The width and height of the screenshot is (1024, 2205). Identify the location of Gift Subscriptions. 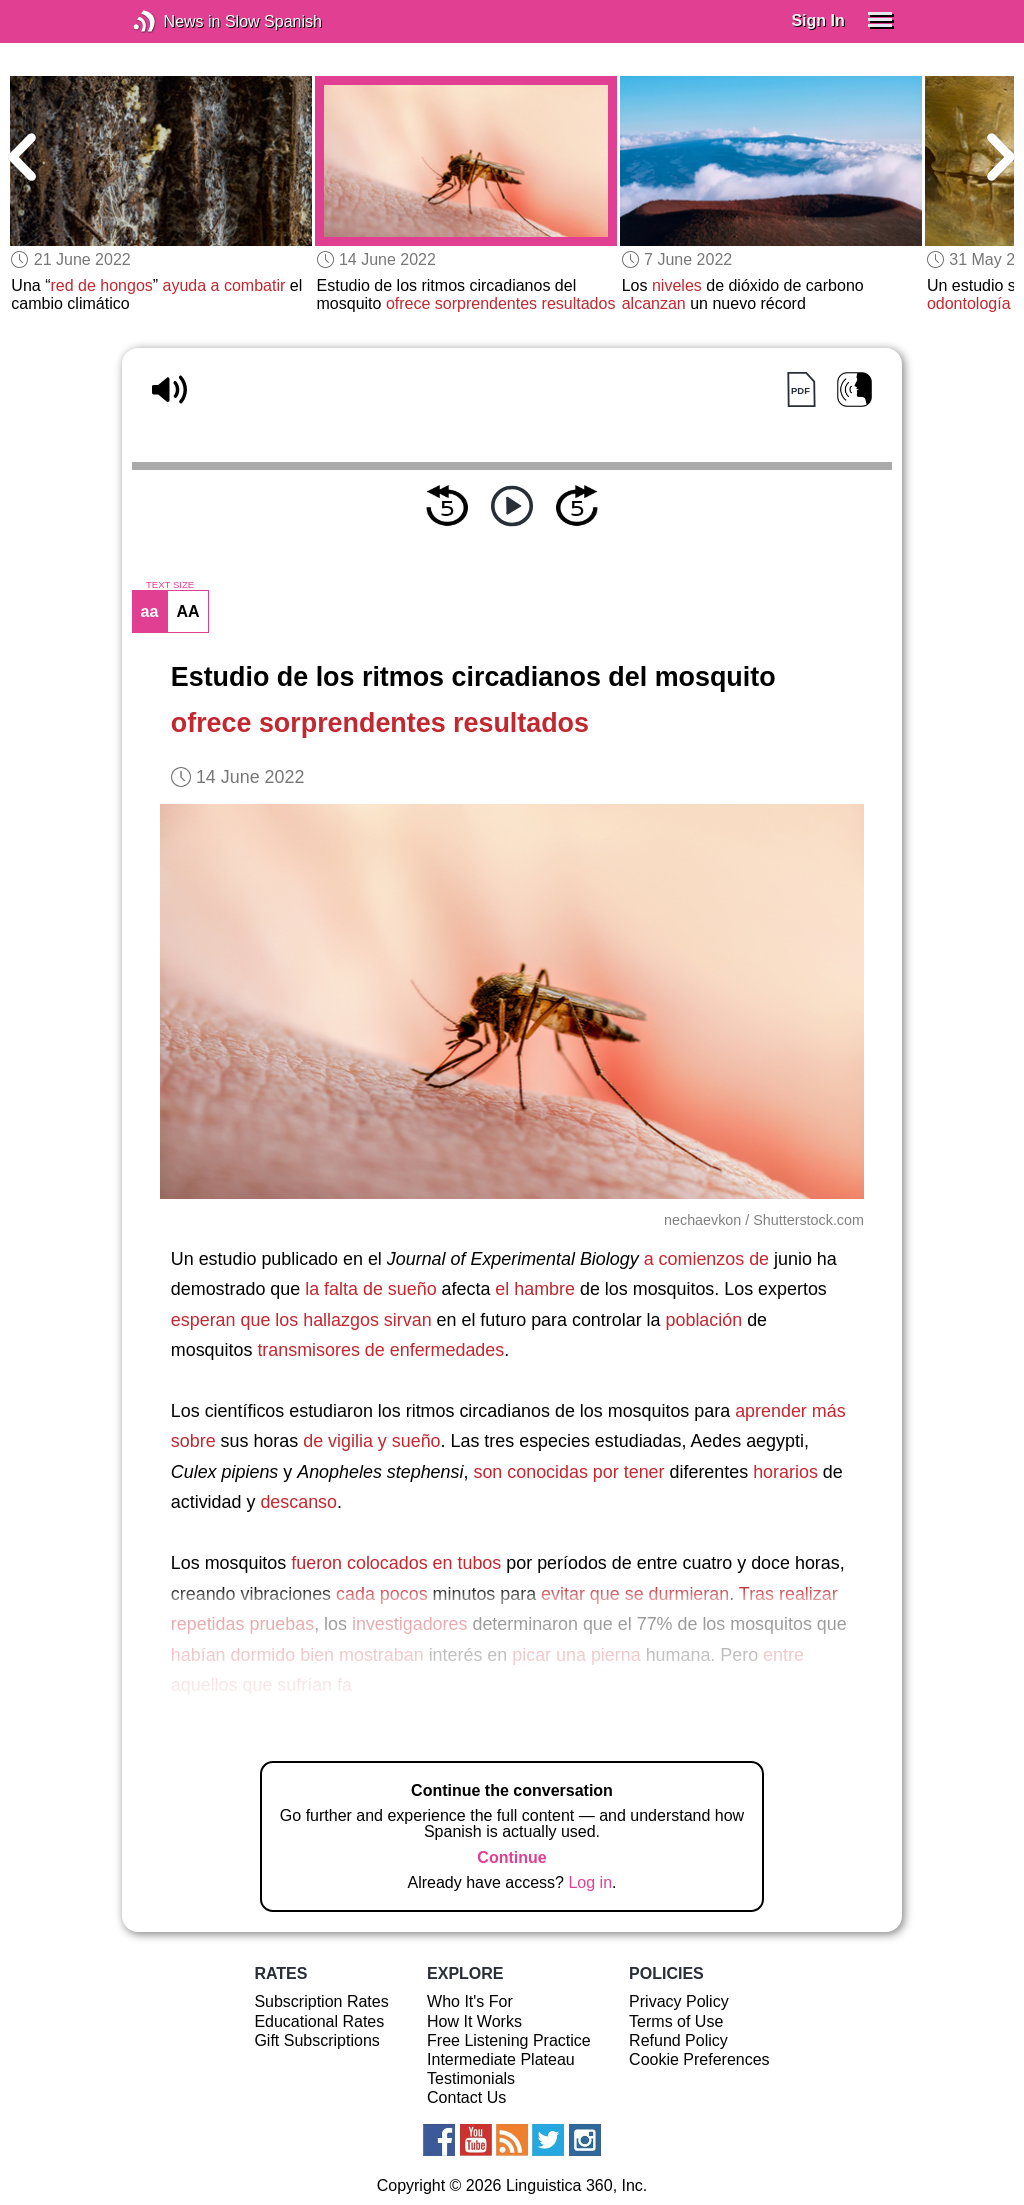
(316, 2040).